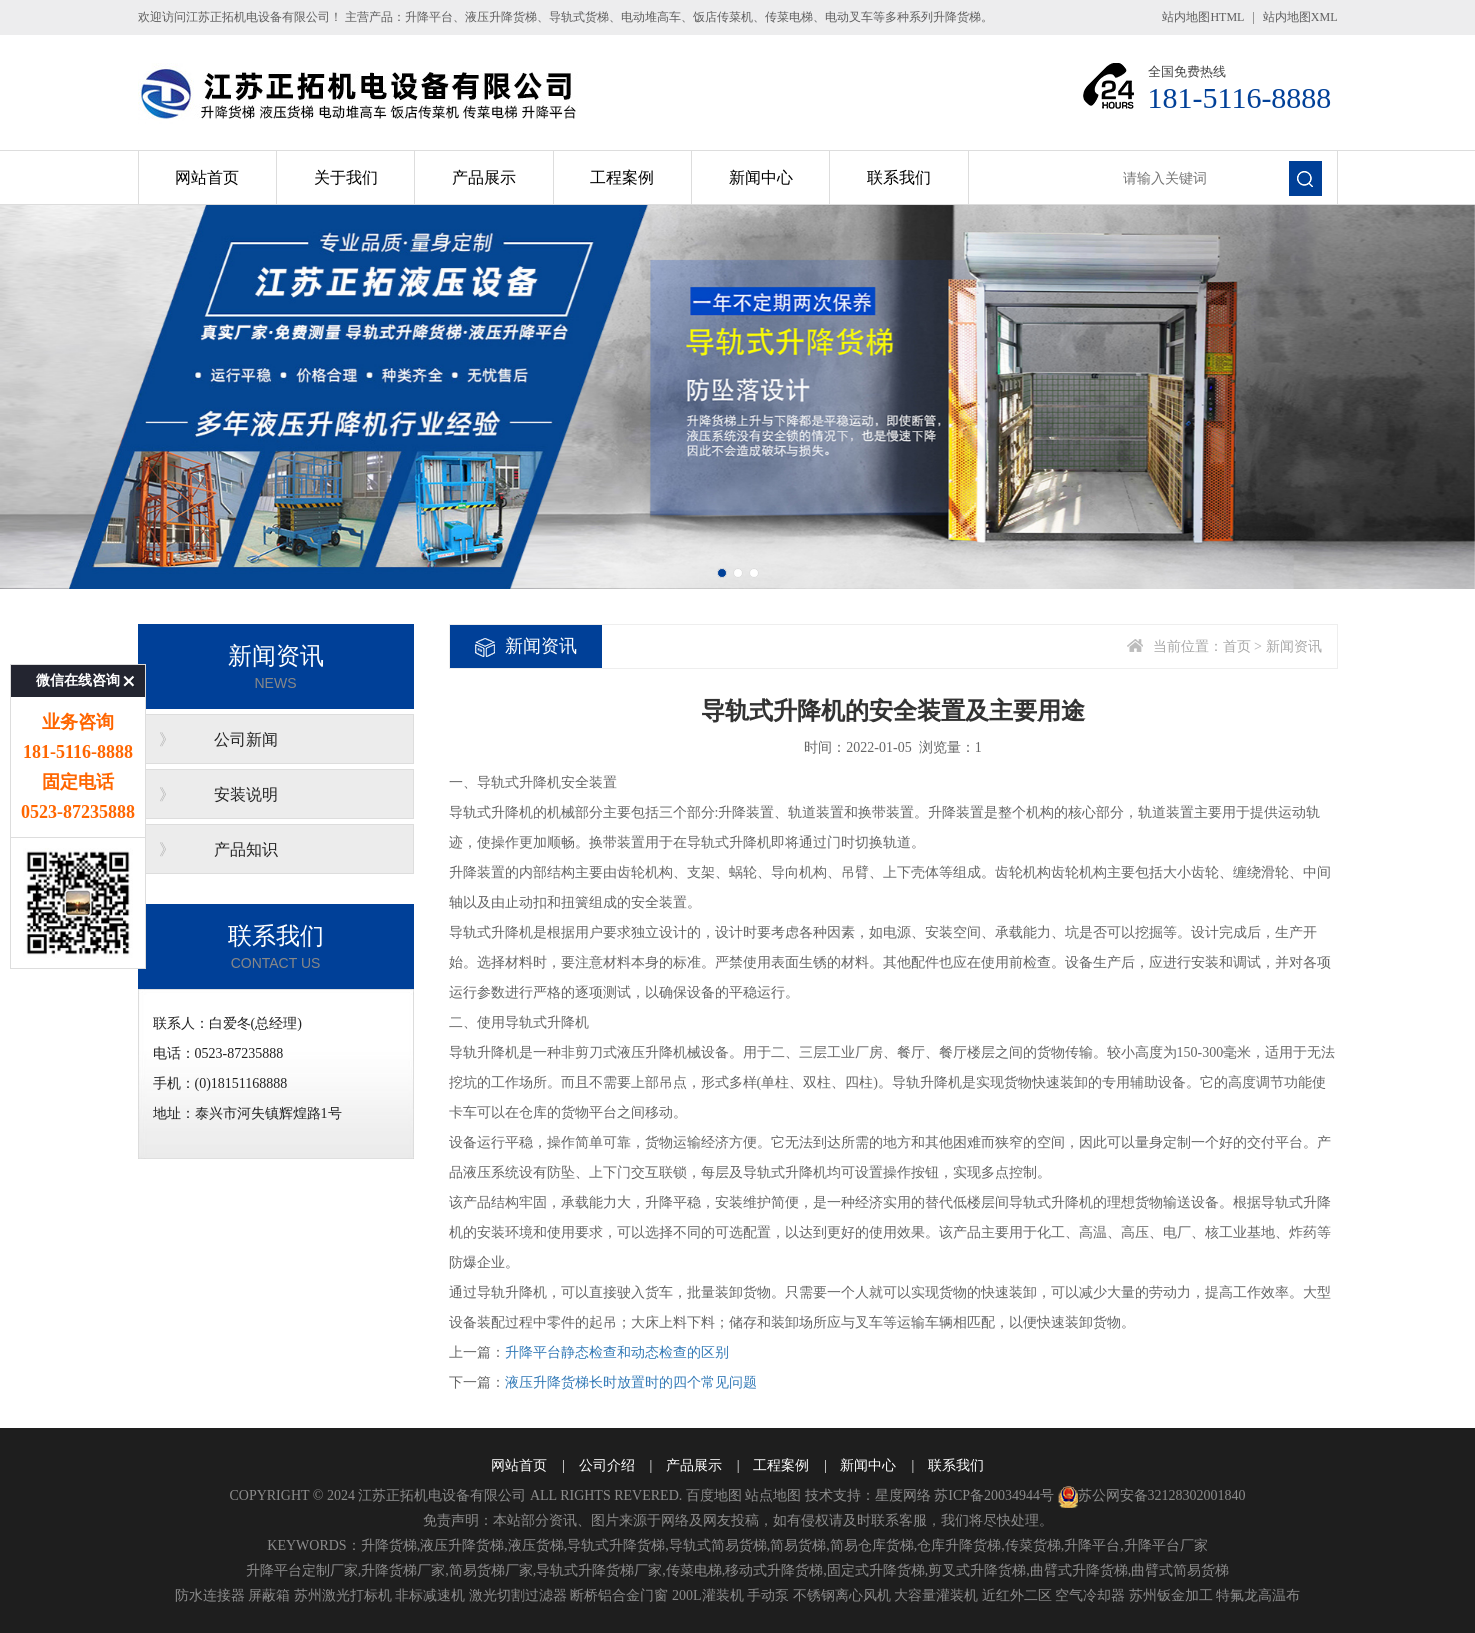 The image size is (1475, 1633). What do you see at coordinates (631, 1382) in the screenshot?
I see `液压升降货梯长时放置时的四个常见问题` at bounding box center [631, 1382].